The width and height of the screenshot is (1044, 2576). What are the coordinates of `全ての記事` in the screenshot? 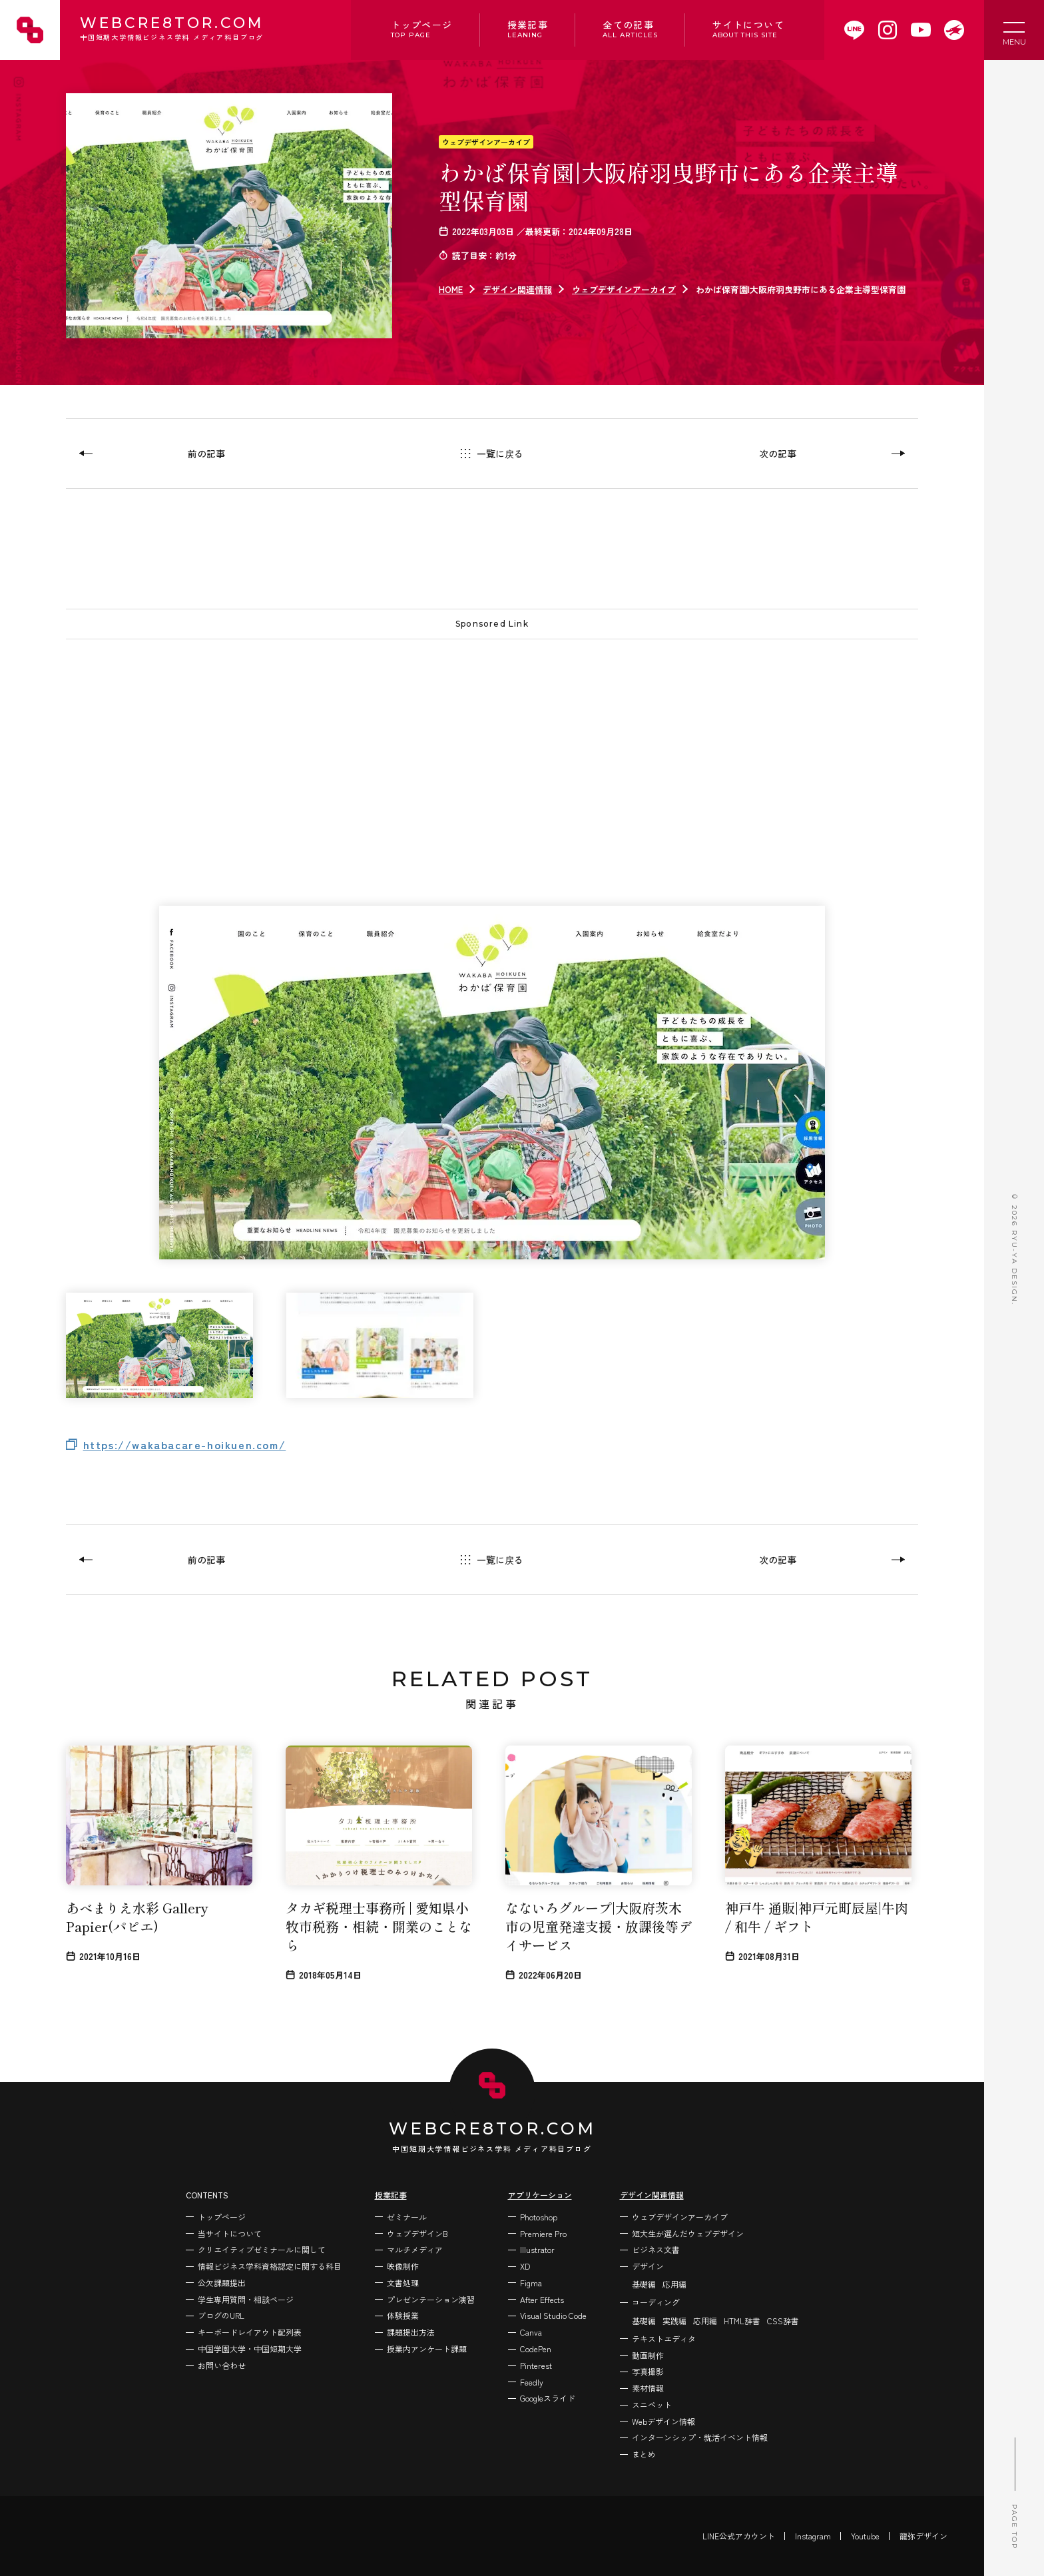 It's located at (630, 29).